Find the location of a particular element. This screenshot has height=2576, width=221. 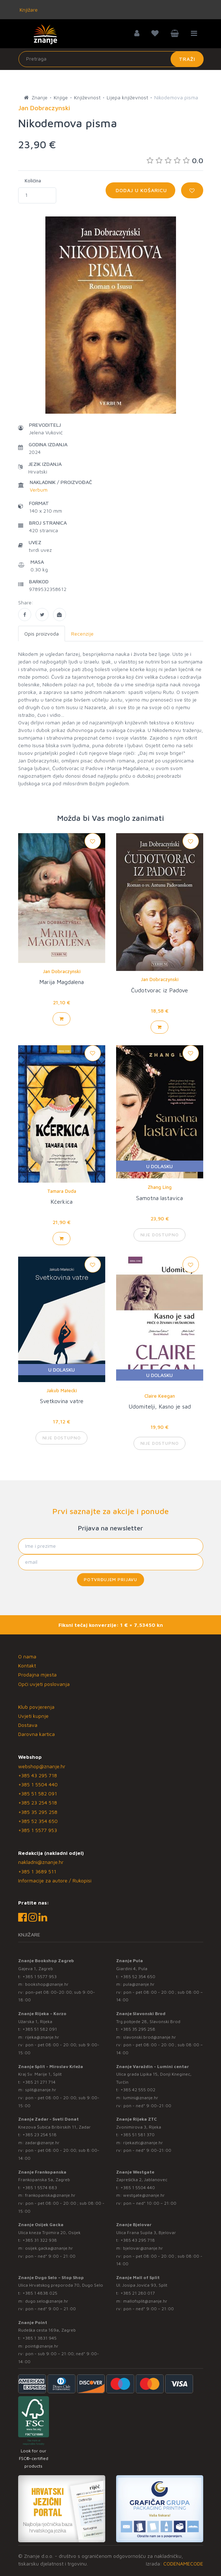

+385 43 295 718 is located at coordinates (37, 1775).